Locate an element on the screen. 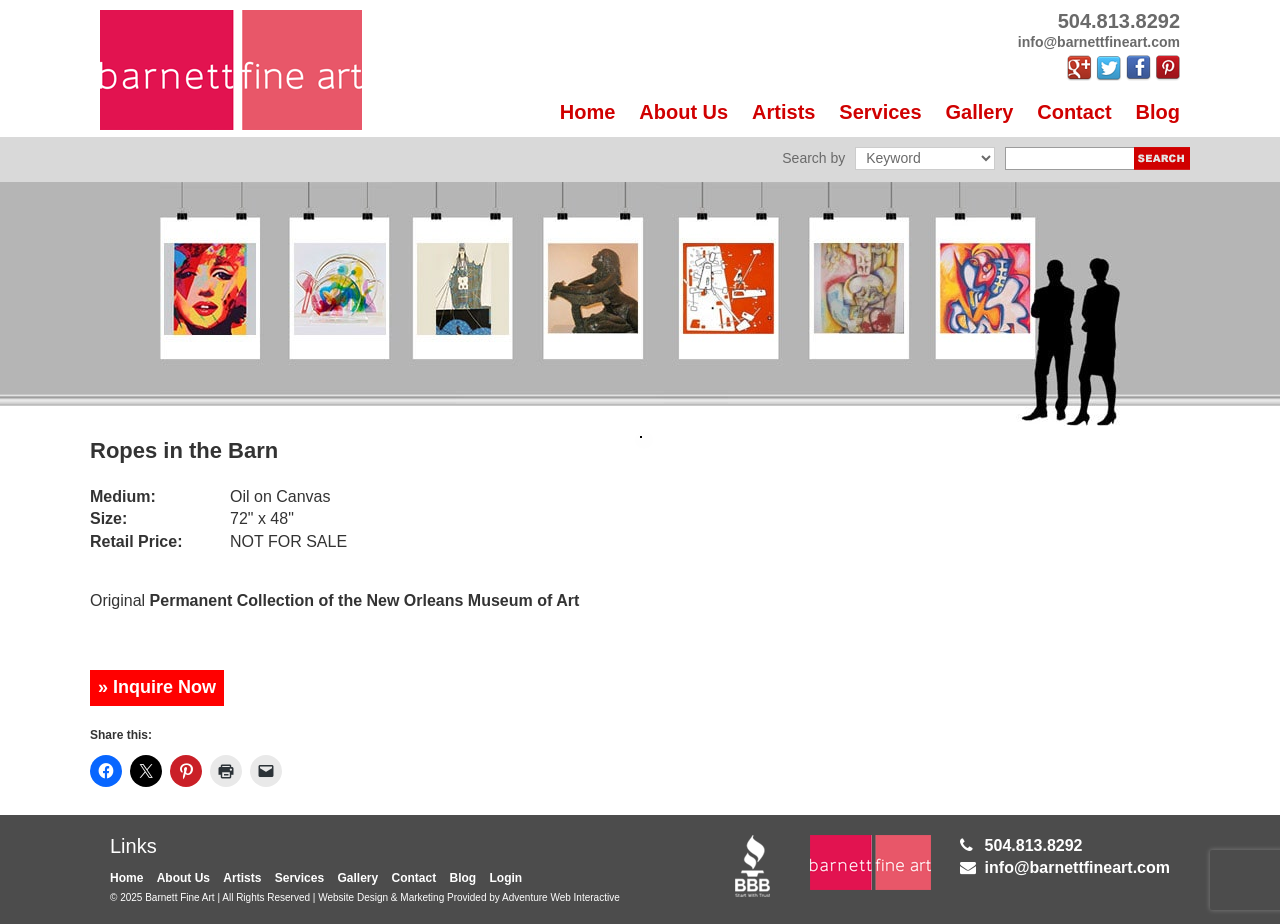 The image size is (1280, 924). Adventure Web Interactive is located at coordinates (561, 897).